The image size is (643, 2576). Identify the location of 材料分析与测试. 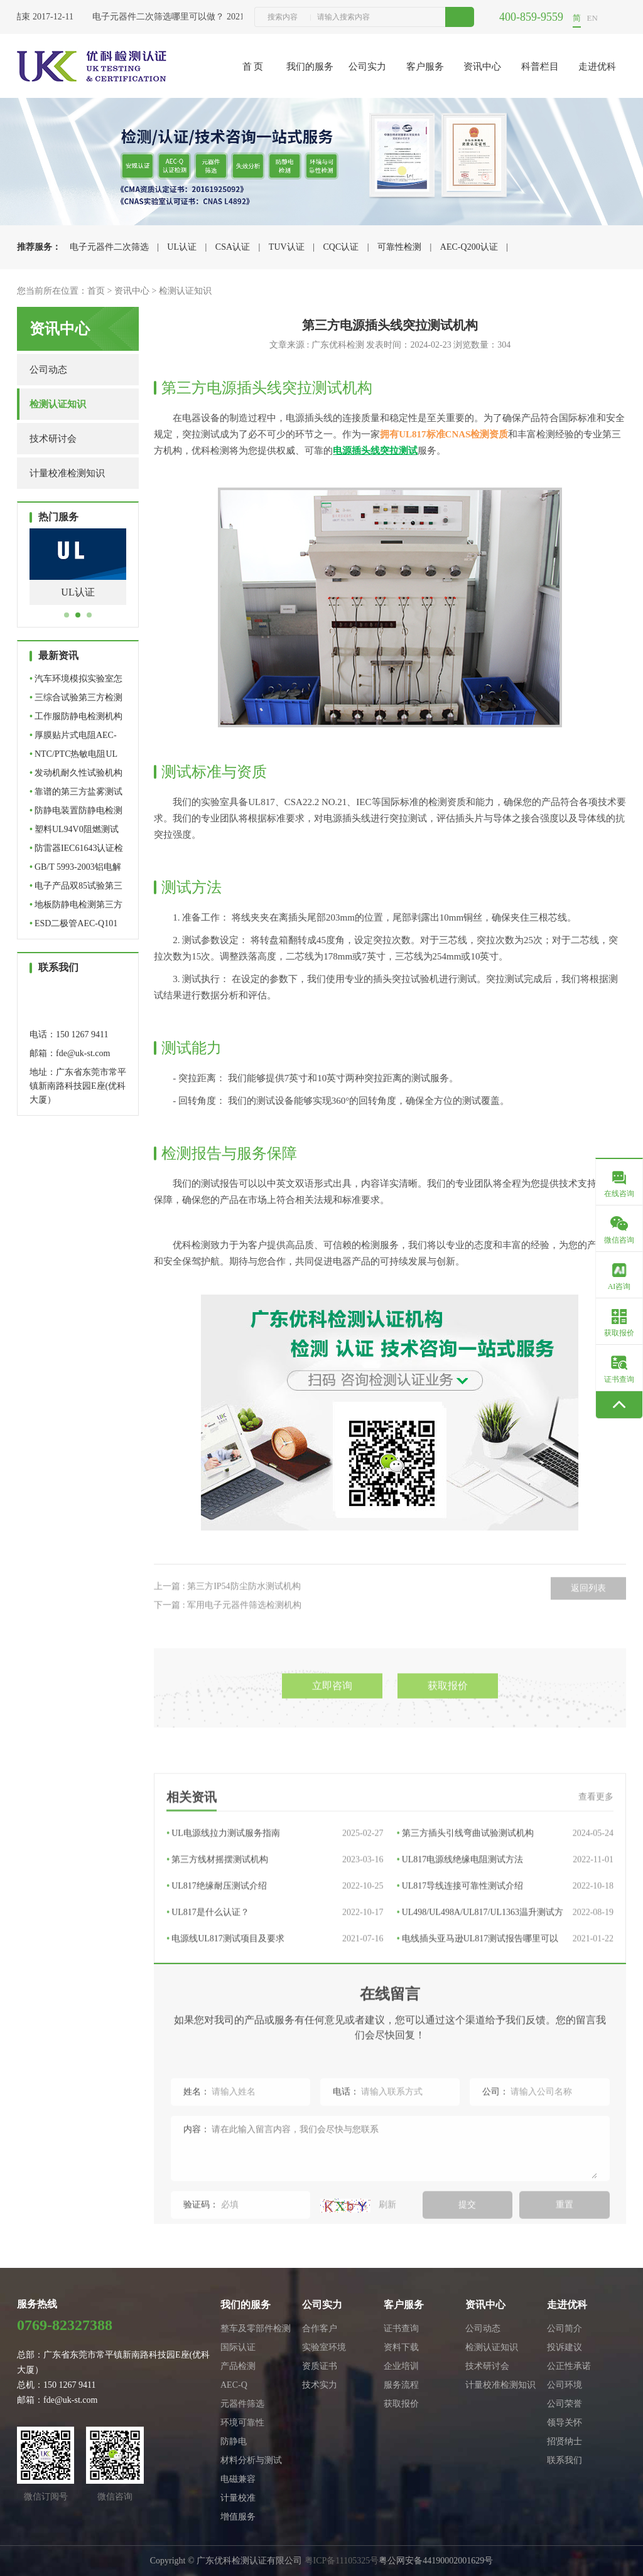
(251, 2460).